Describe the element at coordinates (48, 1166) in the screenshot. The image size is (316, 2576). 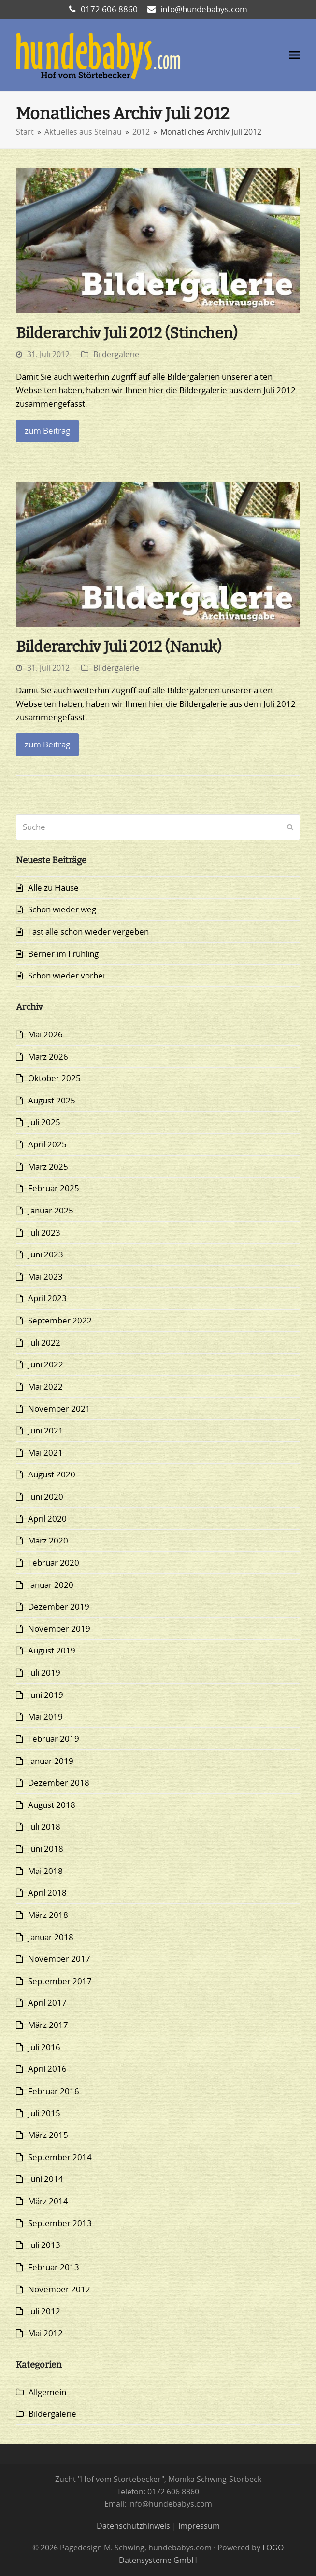
I see `März 2025` at that location.